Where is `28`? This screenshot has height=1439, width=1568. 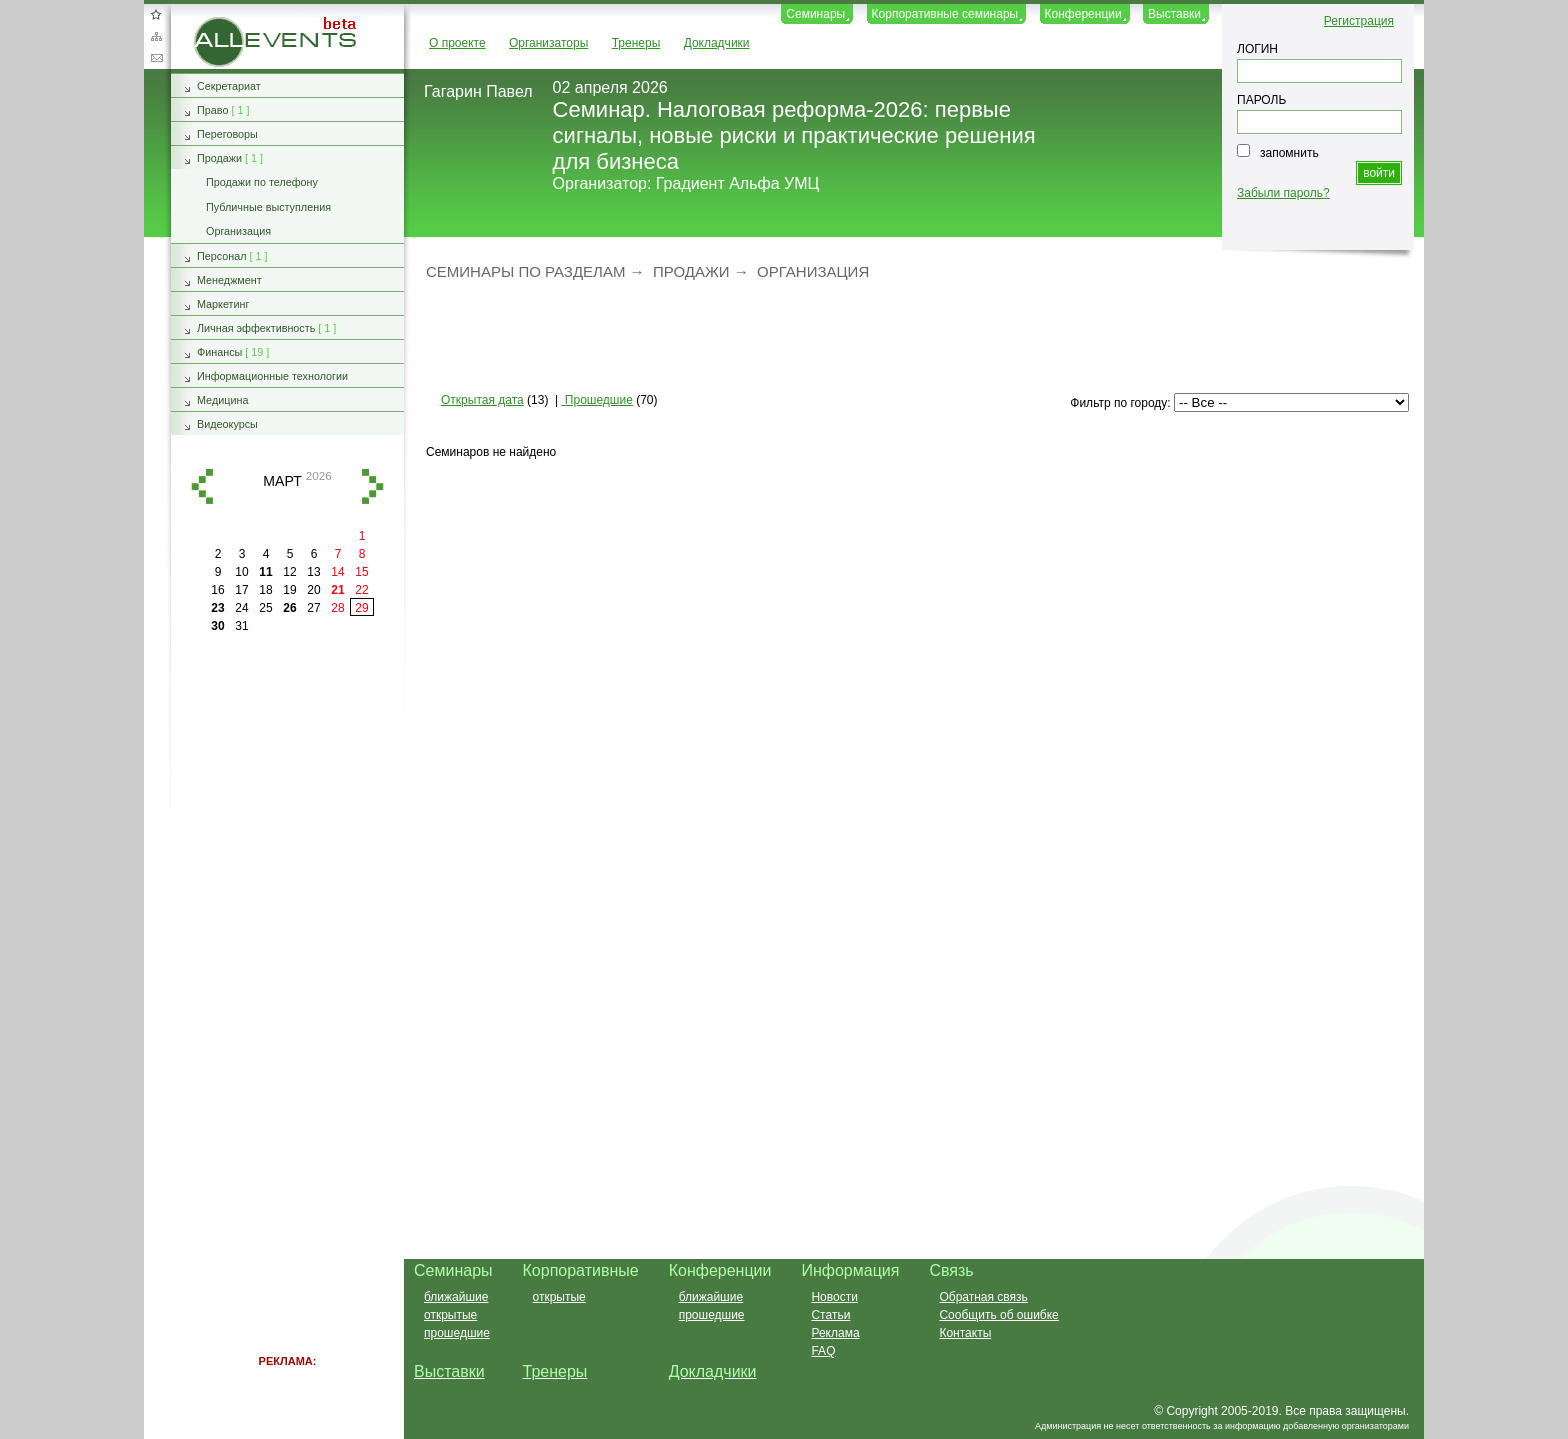
28 is located at coordinates (337, 608).